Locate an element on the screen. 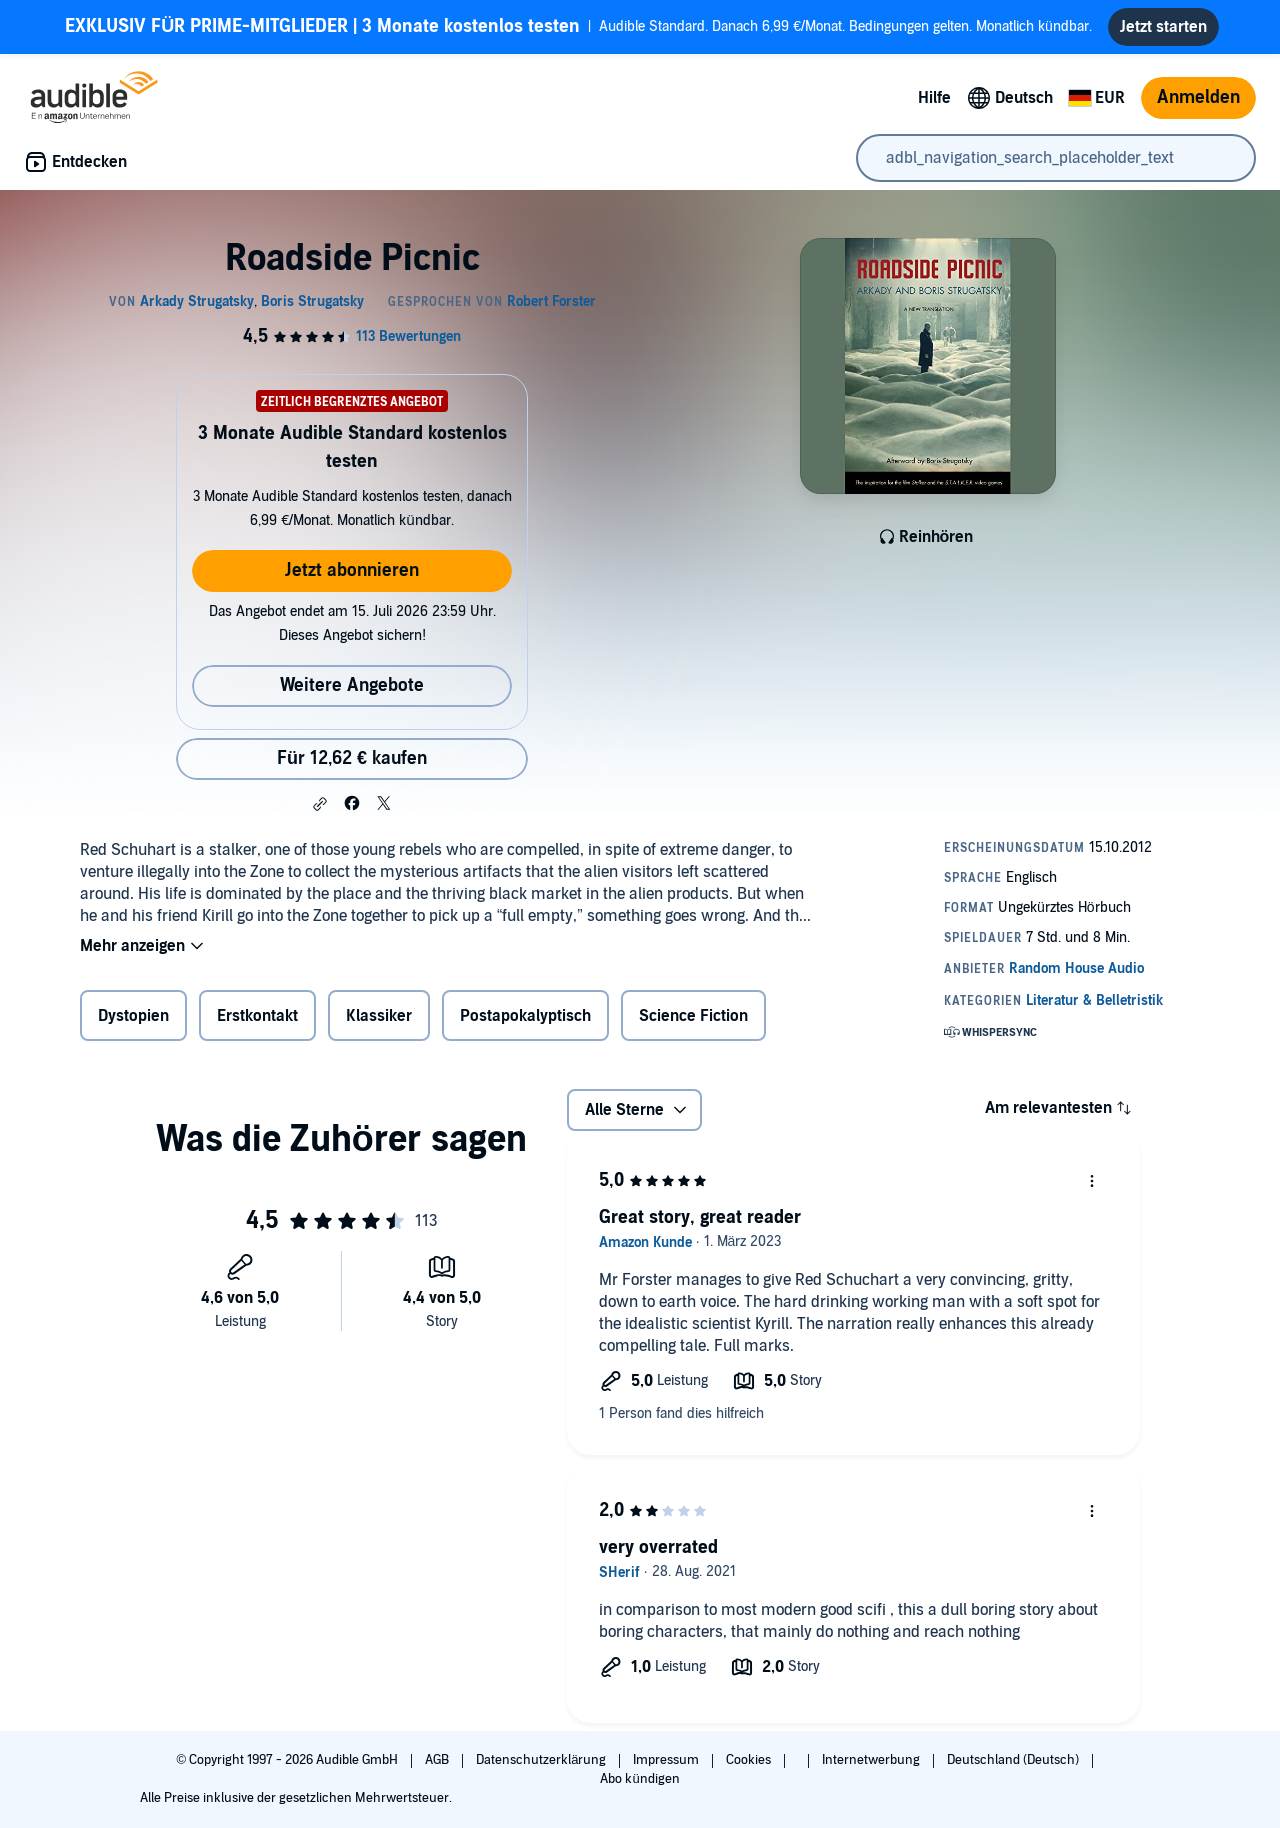 The image size is (1280, 1828). AGB is located at coordinates (438, 1760).